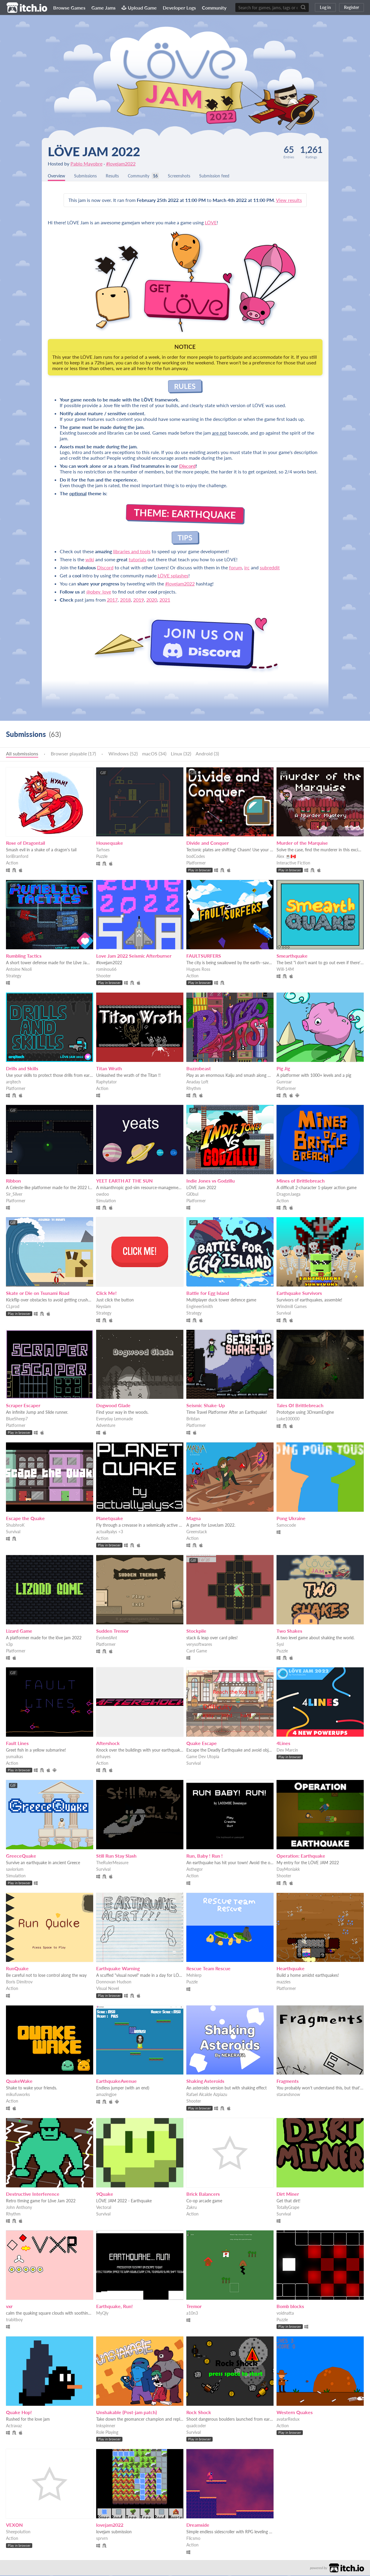 This screenshot has width=370, height=2576. I want to click on tutorials, so click(137, 560).